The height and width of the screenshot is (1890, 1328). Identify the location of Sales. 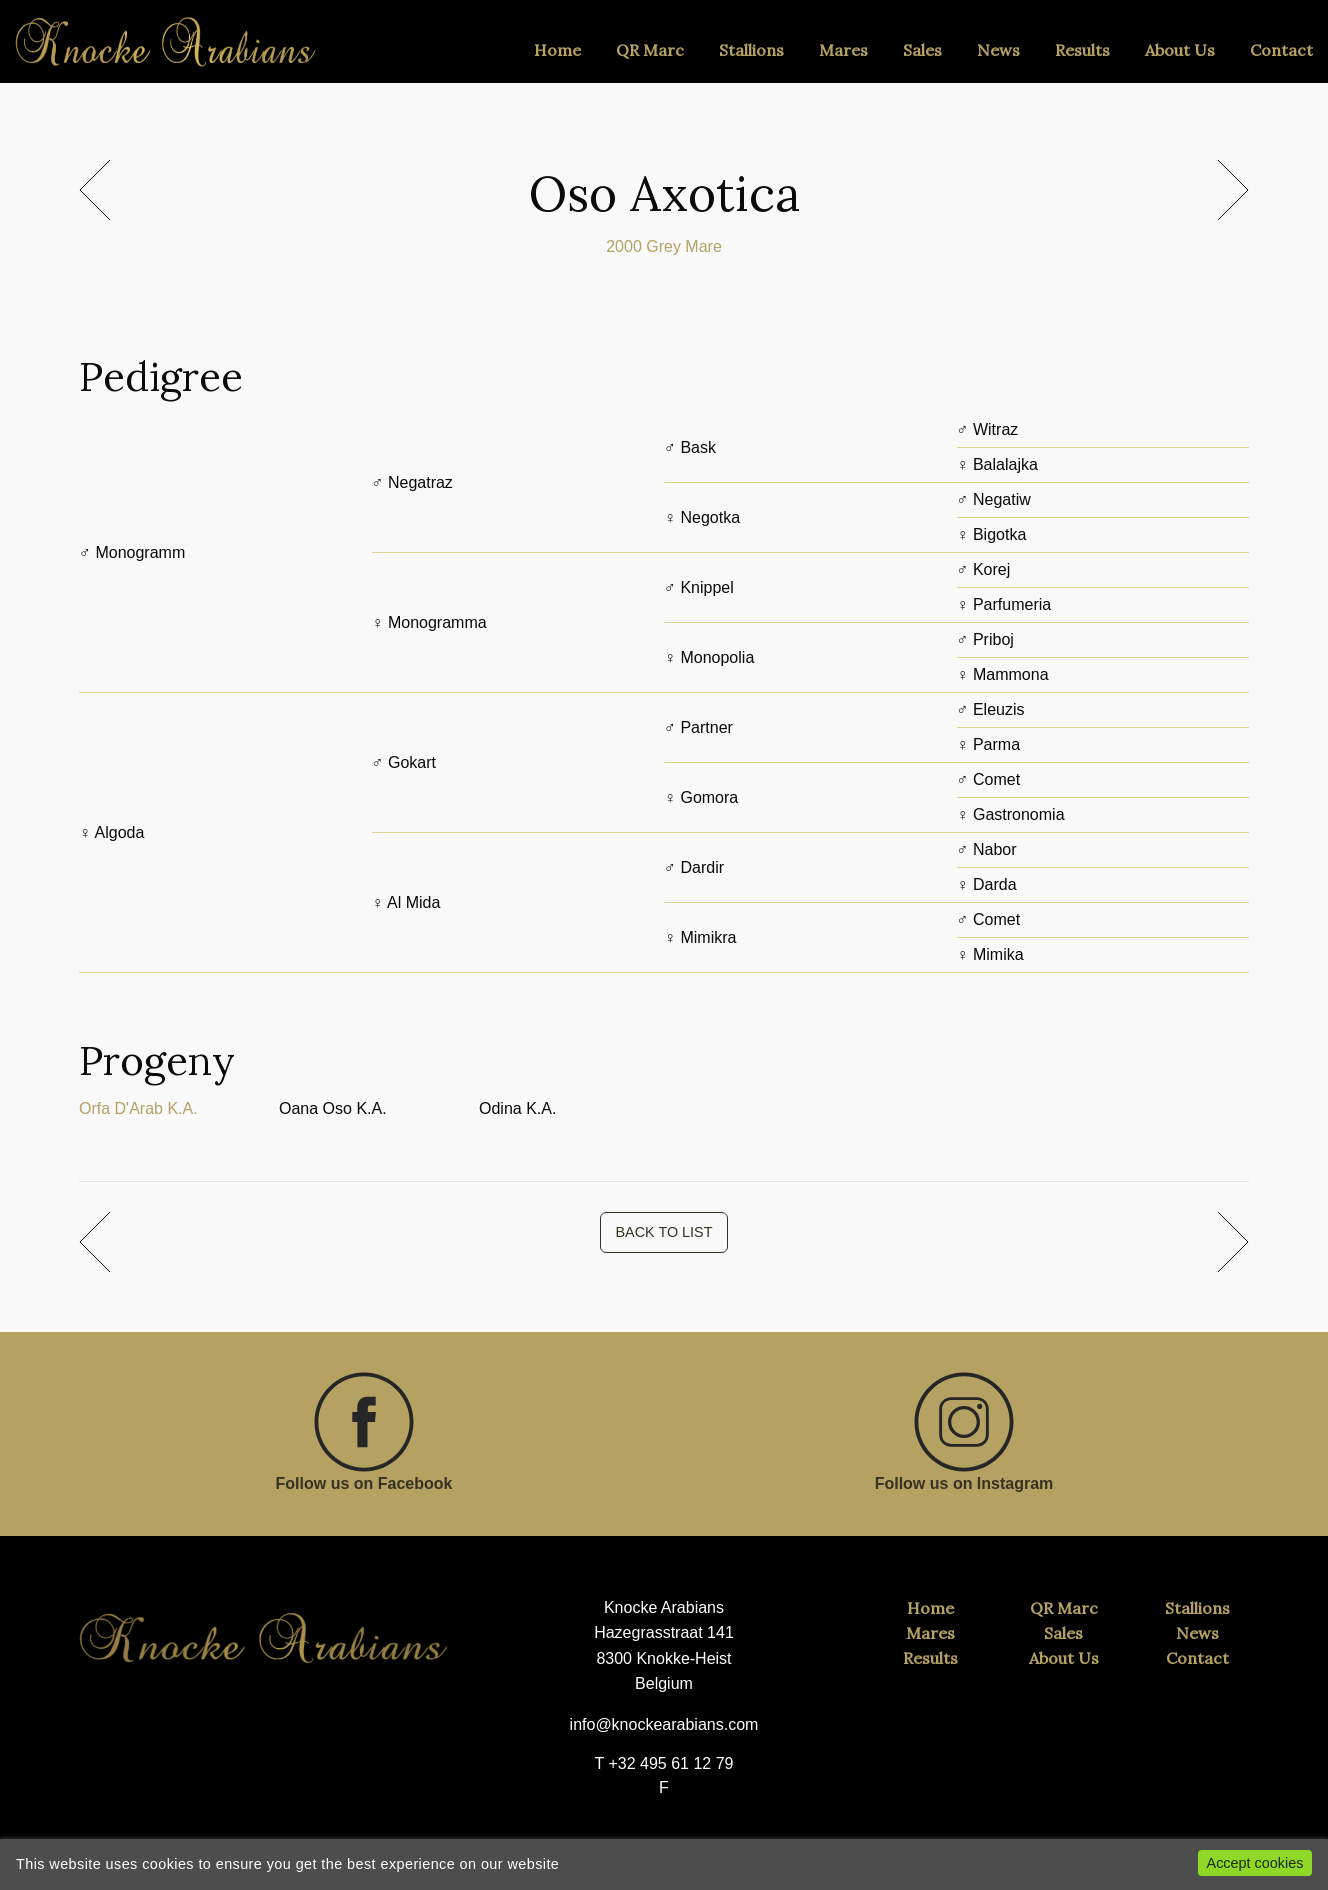
(922, 50).